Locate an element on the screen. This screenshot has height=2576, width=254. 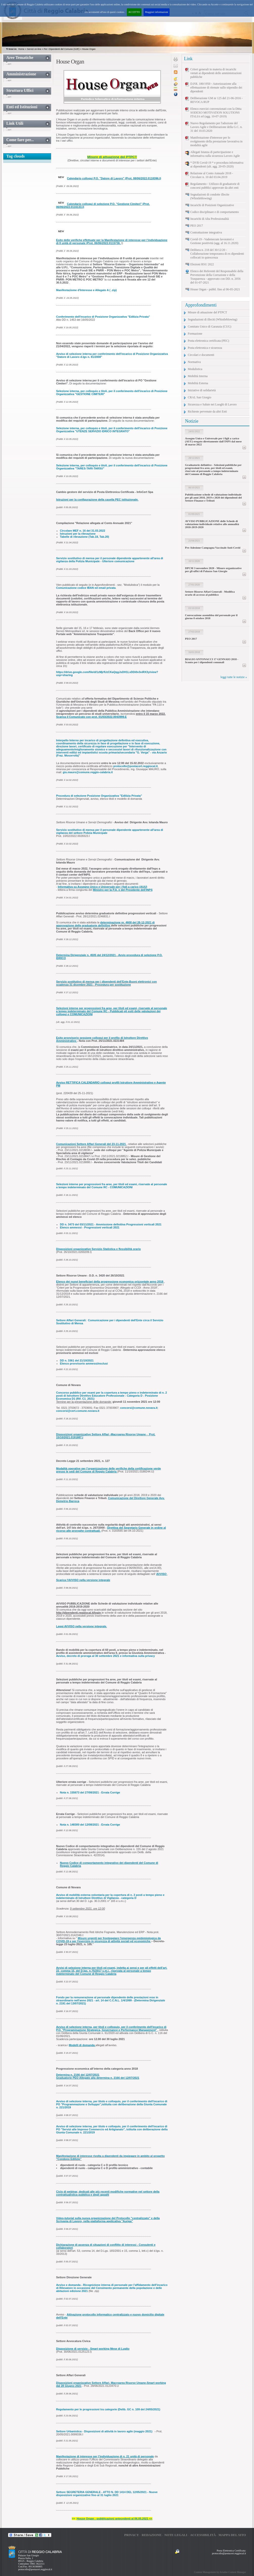
Comitato Unico di Garanzia (CUG) is located at coordinates (209, 326).